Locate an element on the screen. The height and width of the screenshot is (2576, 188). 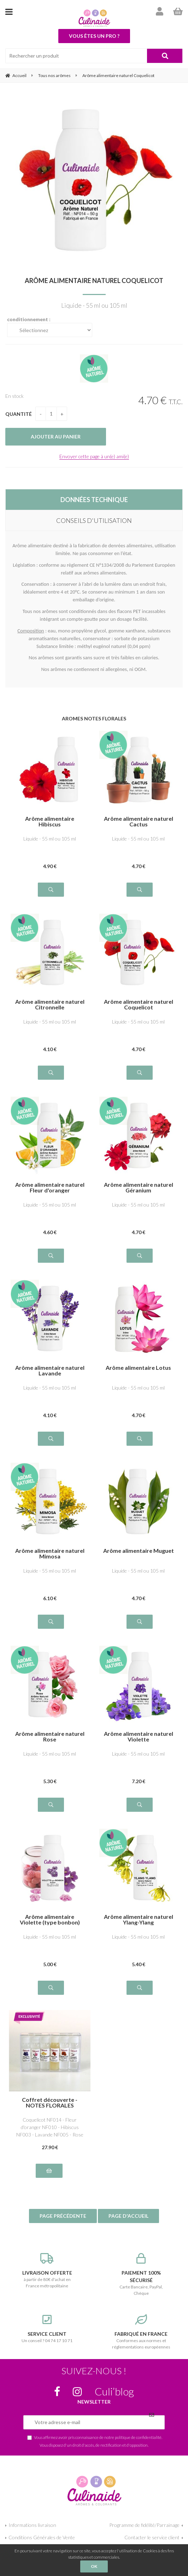
CONSEILS D'UTILISATION is located at coordinates (94, 520).